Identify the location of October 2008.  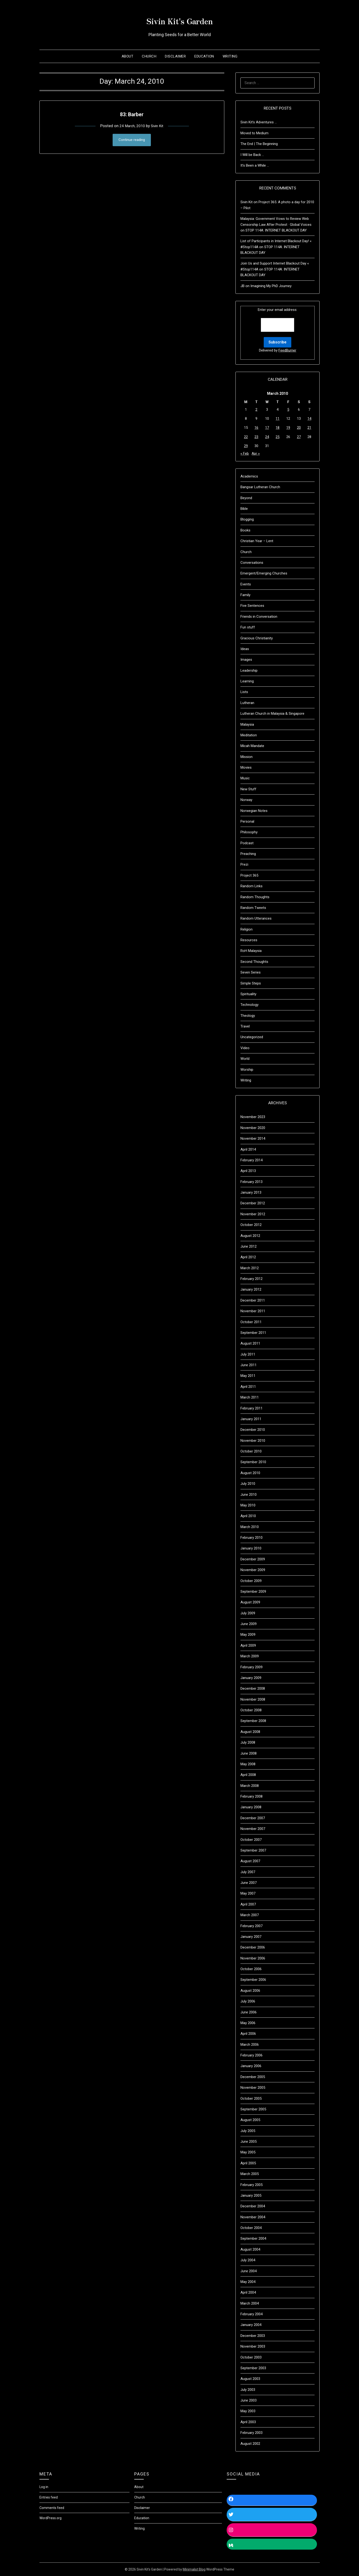
(251, 1710).